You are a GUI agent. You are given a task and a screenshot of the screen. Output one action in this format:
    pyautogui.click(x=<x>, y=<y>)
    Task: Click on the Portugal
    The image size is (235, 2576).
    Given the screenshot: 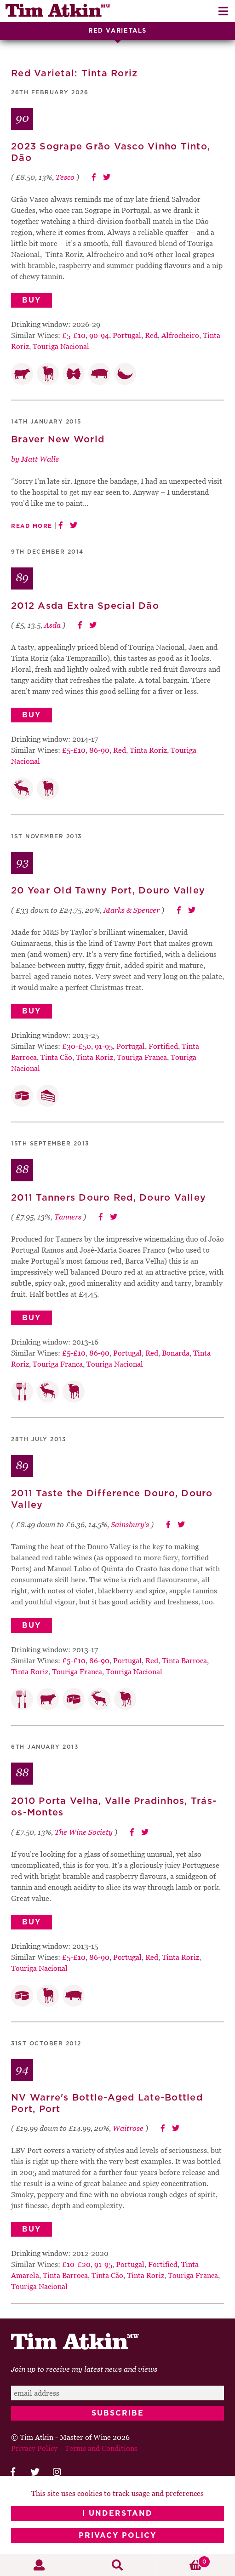 What is the action you would take?
    pyautogui.click(x=127, y=335)
    